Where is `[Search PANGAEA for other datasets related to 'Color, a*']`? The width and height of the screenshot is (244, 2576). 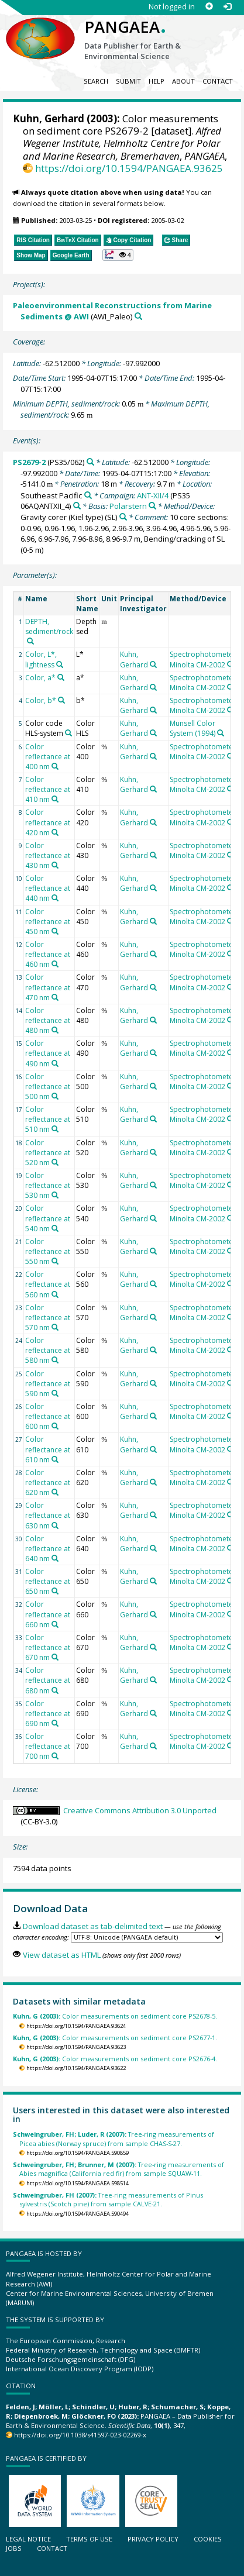
[Search PANGAEA for other datasets related to 'Color, a*'] is located at coordinates (60, 677).